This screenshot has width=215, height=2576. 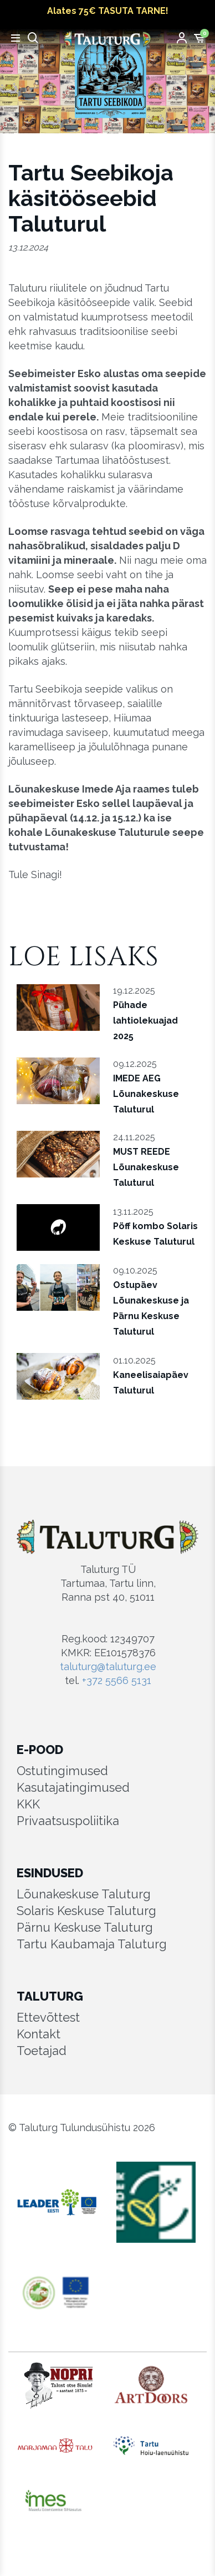 I want to click on taluturg@taluturg.ee, so click(x=108, y=1666).